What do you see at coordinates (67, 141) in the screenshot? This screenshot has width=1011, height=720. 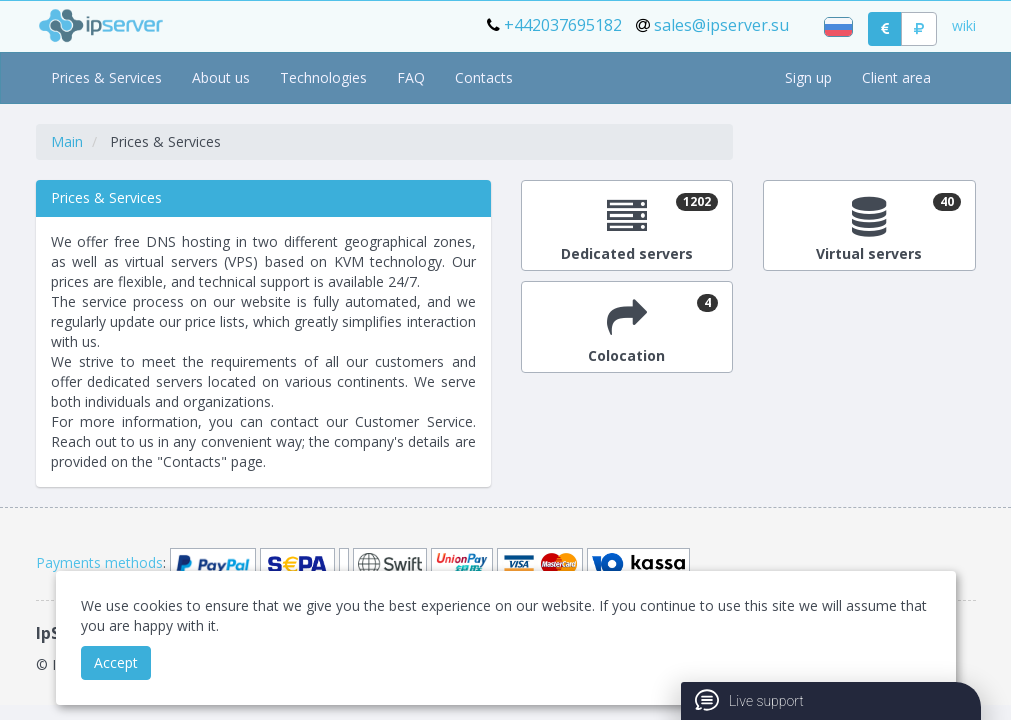 I see `Main` at bounding box center [67, 141].